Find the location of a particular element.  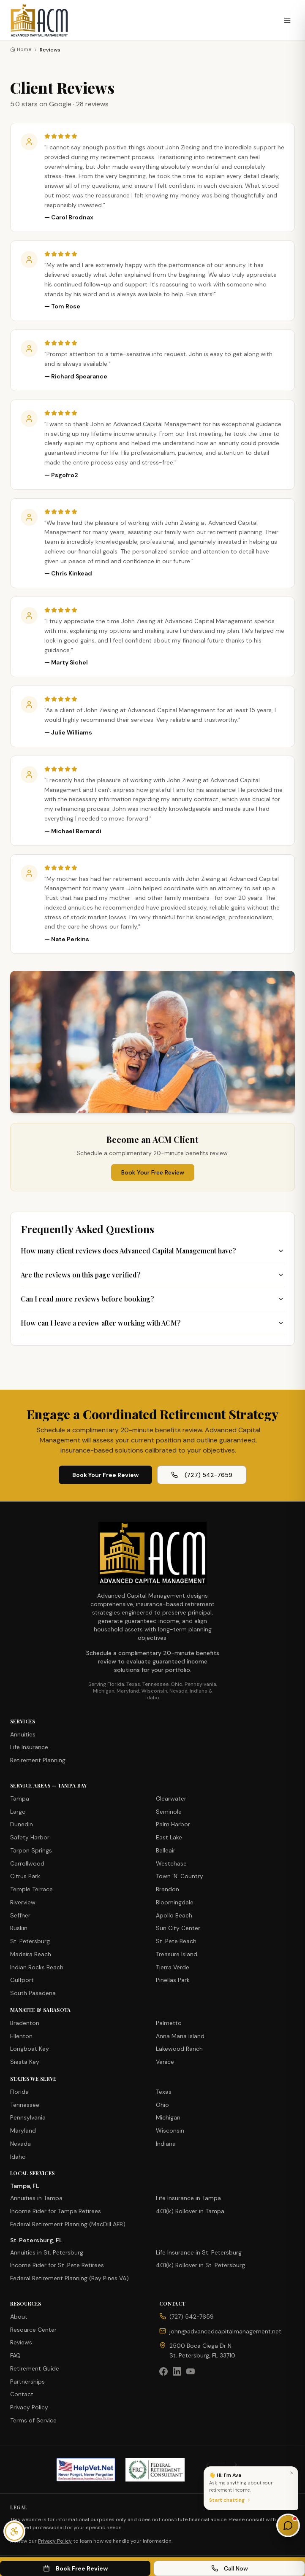

[Open chat & tools] is located at coordinates (288, 2525).